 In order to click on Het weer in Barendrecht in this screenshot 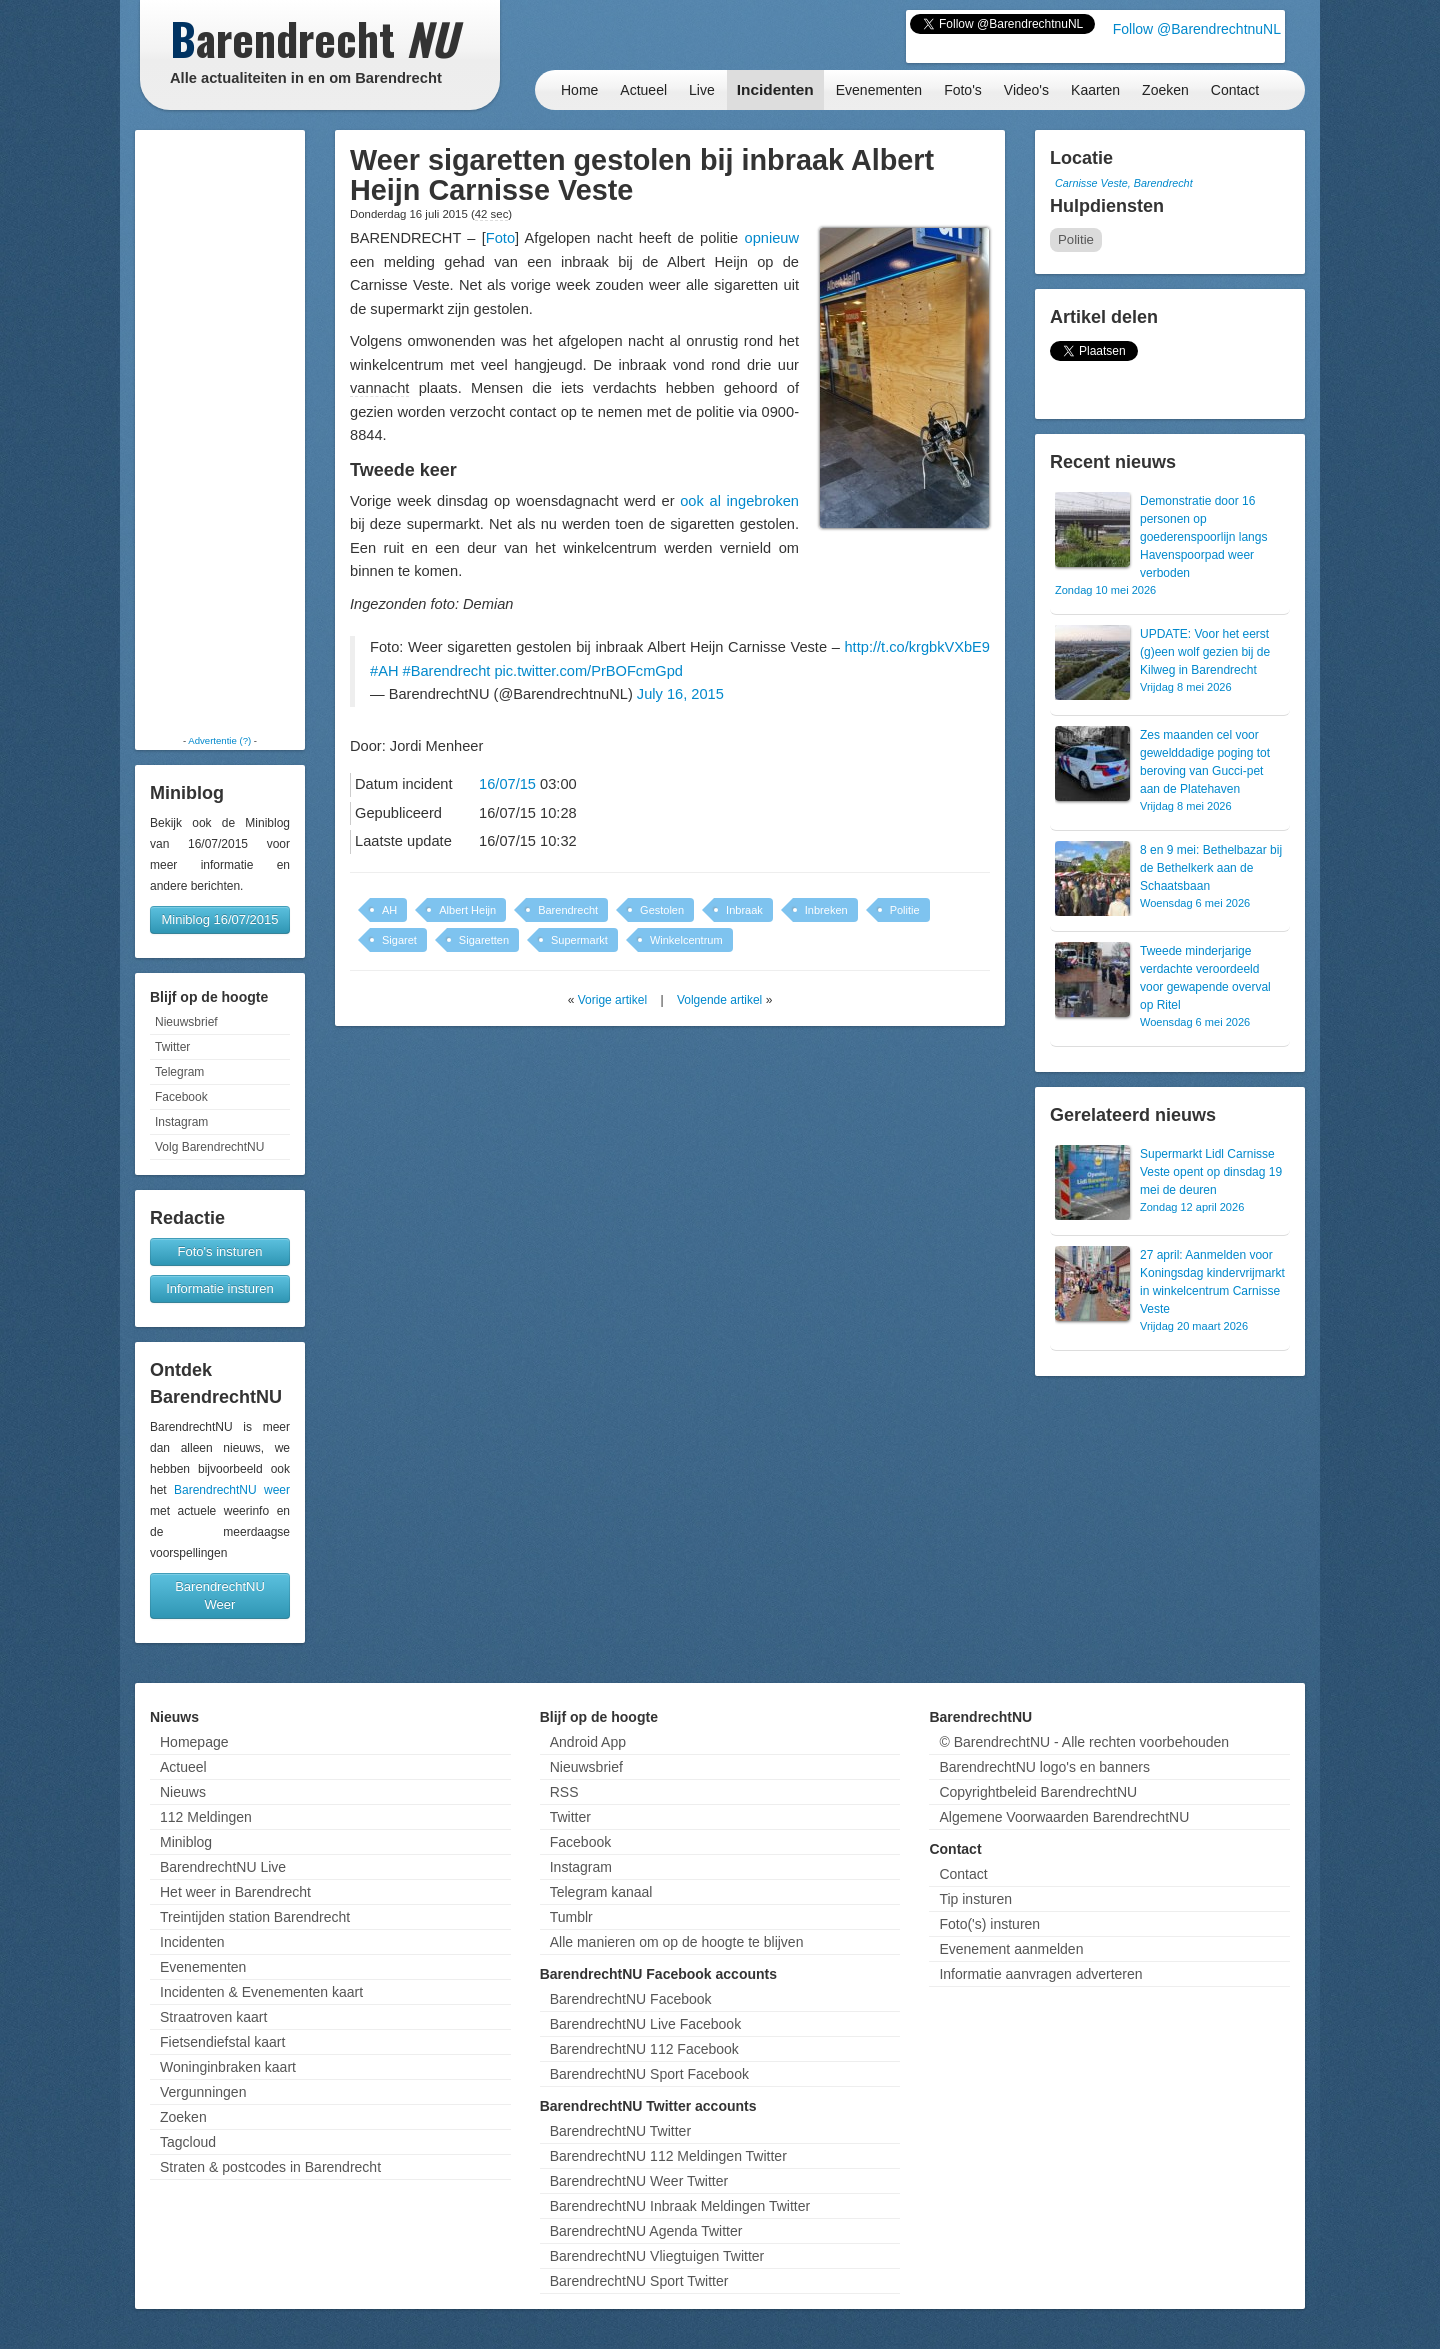, I will do `click(235, 1892)`.